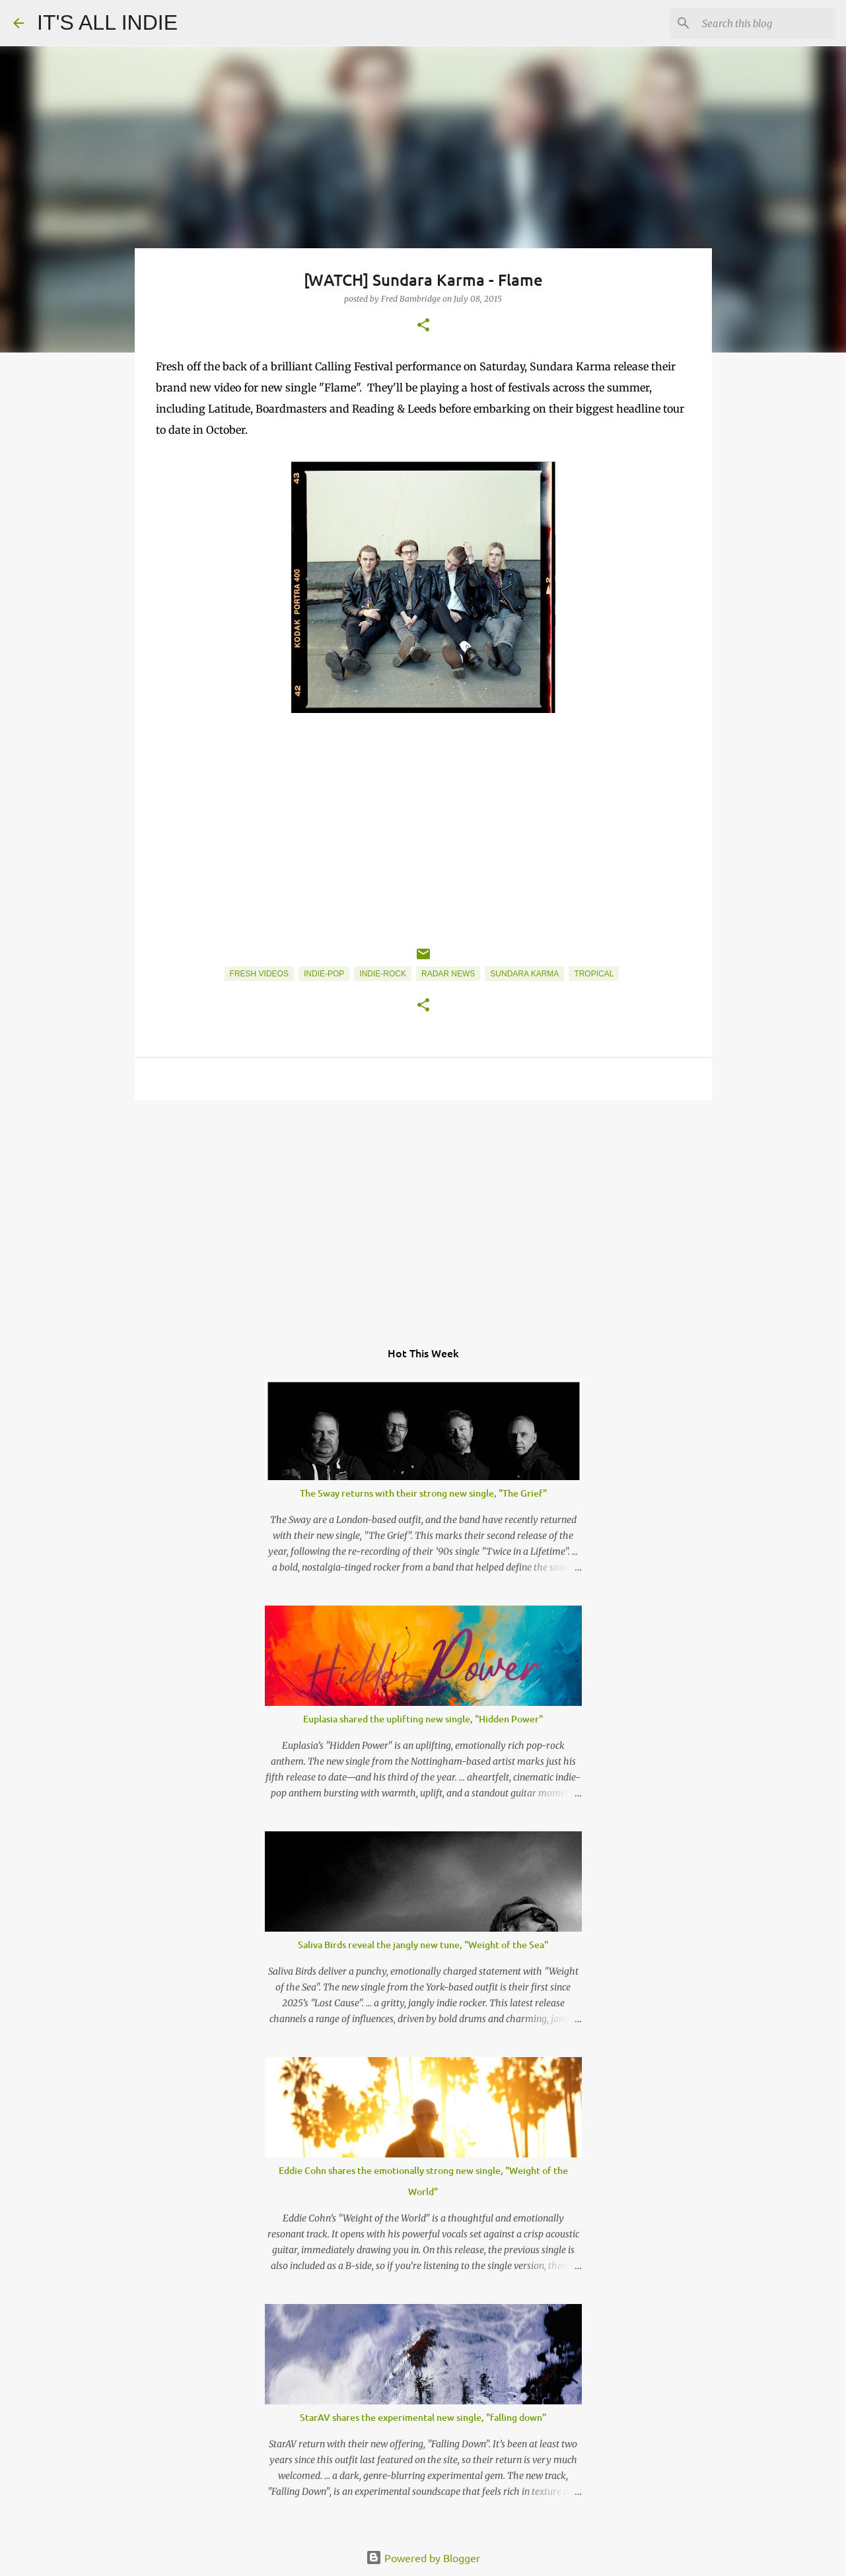 Image resolution: width=846 pixels, height=2576 pixels. What do you see at coordinates (423, 2417) in the screenshot?
I see `StarAV shares the experimental new single, "falling down"` at bounding box center [423, 2417].